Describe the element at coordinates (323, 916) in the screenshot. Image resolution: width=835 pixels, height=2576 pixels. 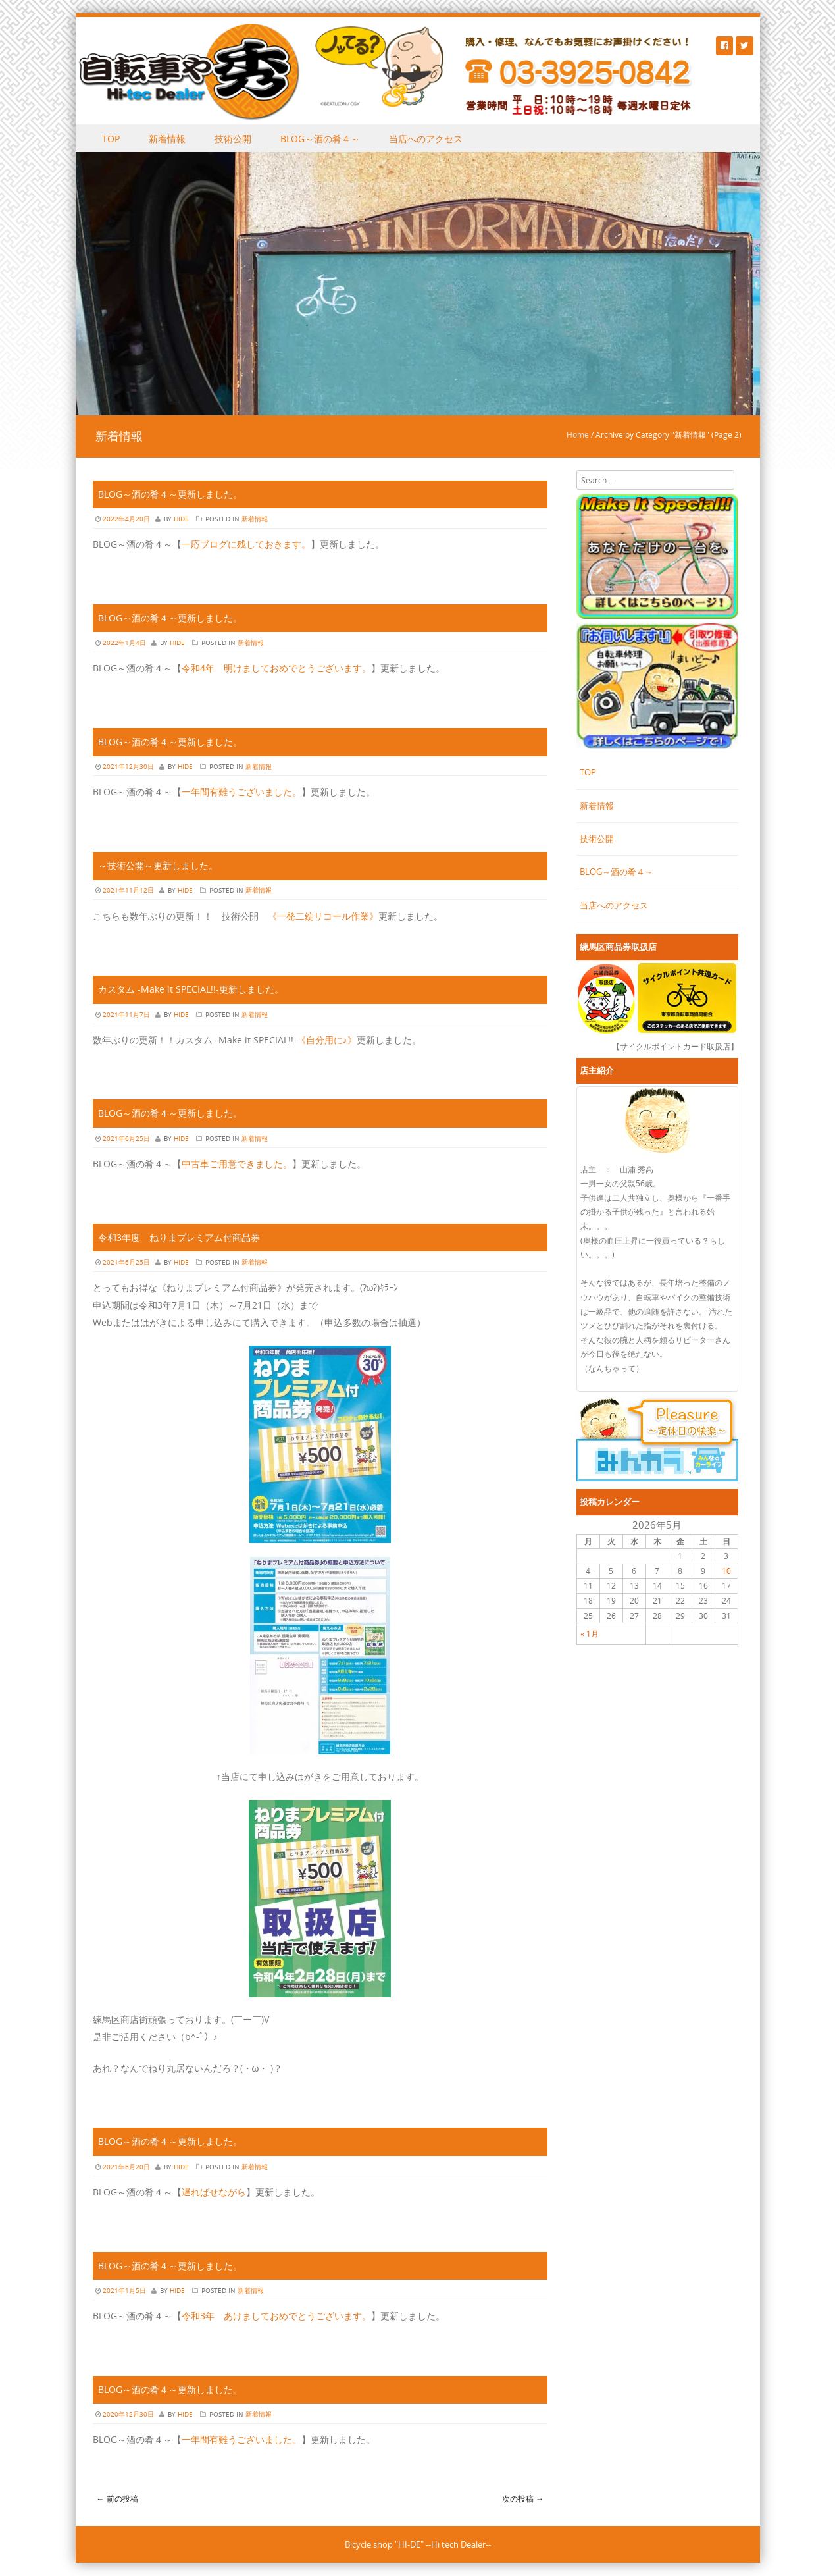
I see `《一発二錠リコール作業》` at that location.